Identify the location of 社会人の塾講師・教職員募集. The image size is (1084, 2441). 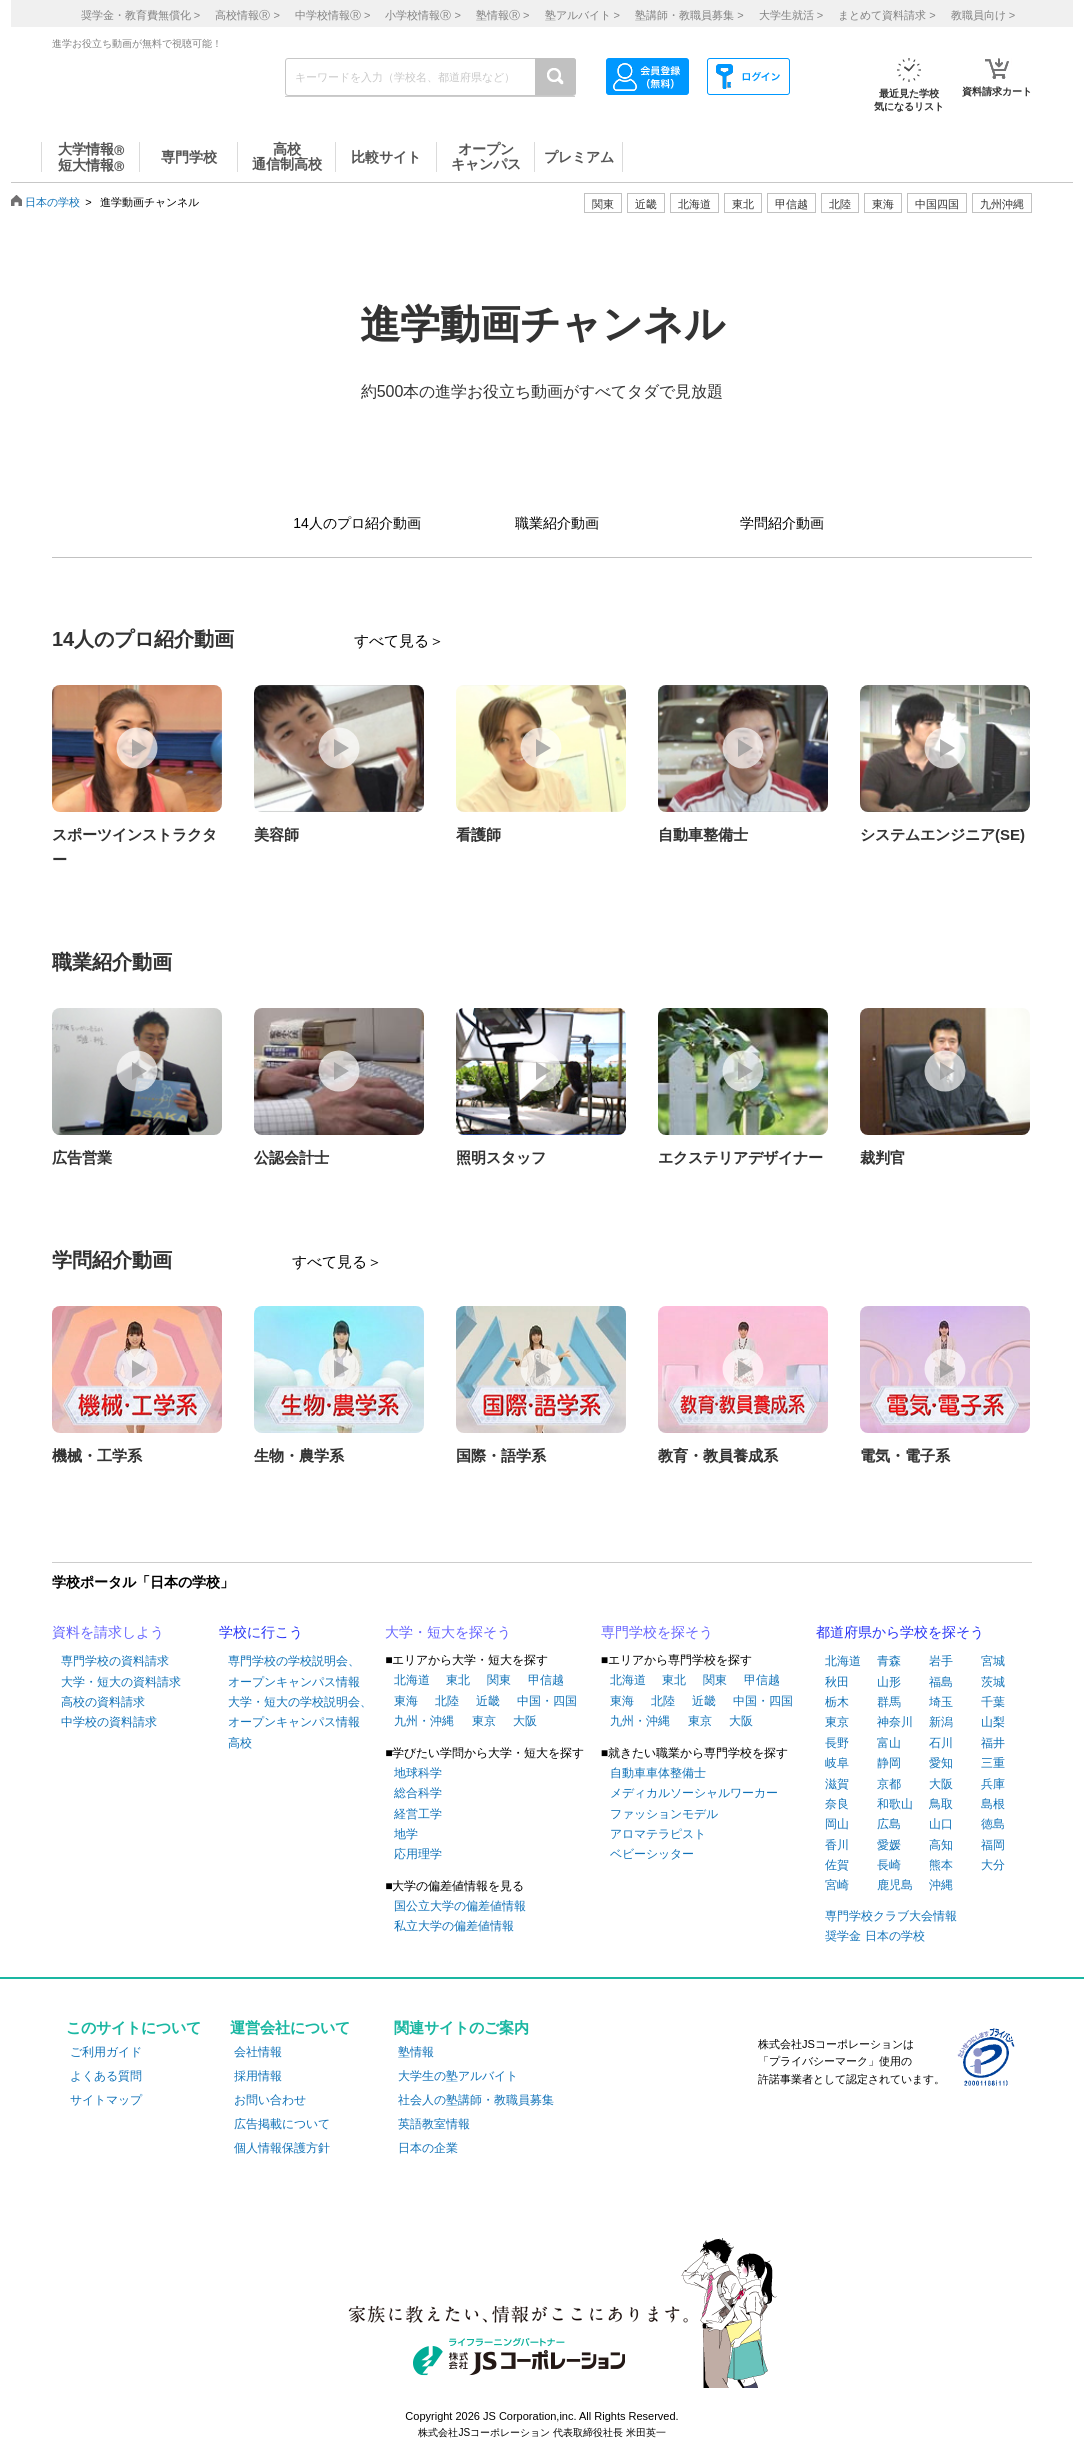
(476, 2100).